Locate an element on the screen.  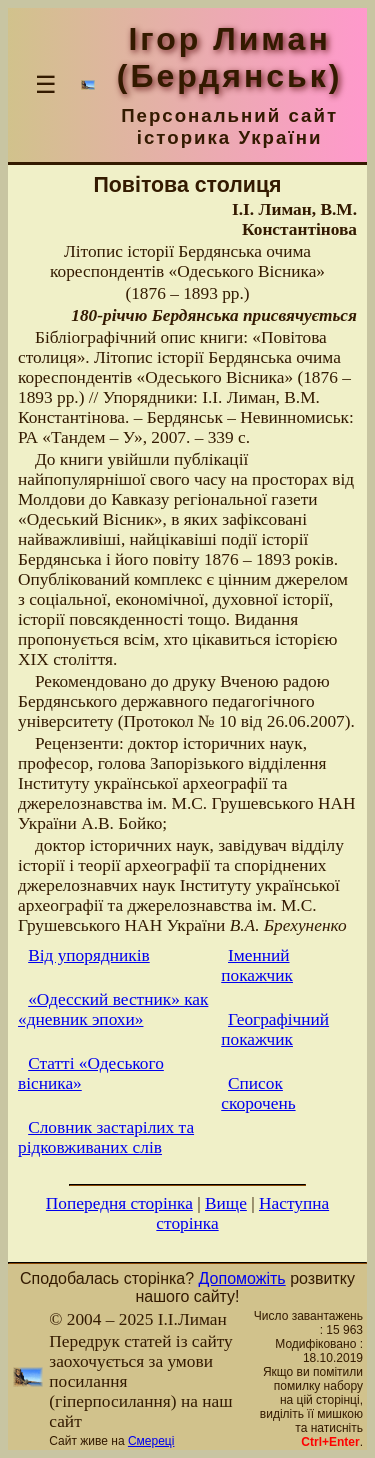
Словник застарілих та рідковживаних слів is located at coordinates (106, 1137).